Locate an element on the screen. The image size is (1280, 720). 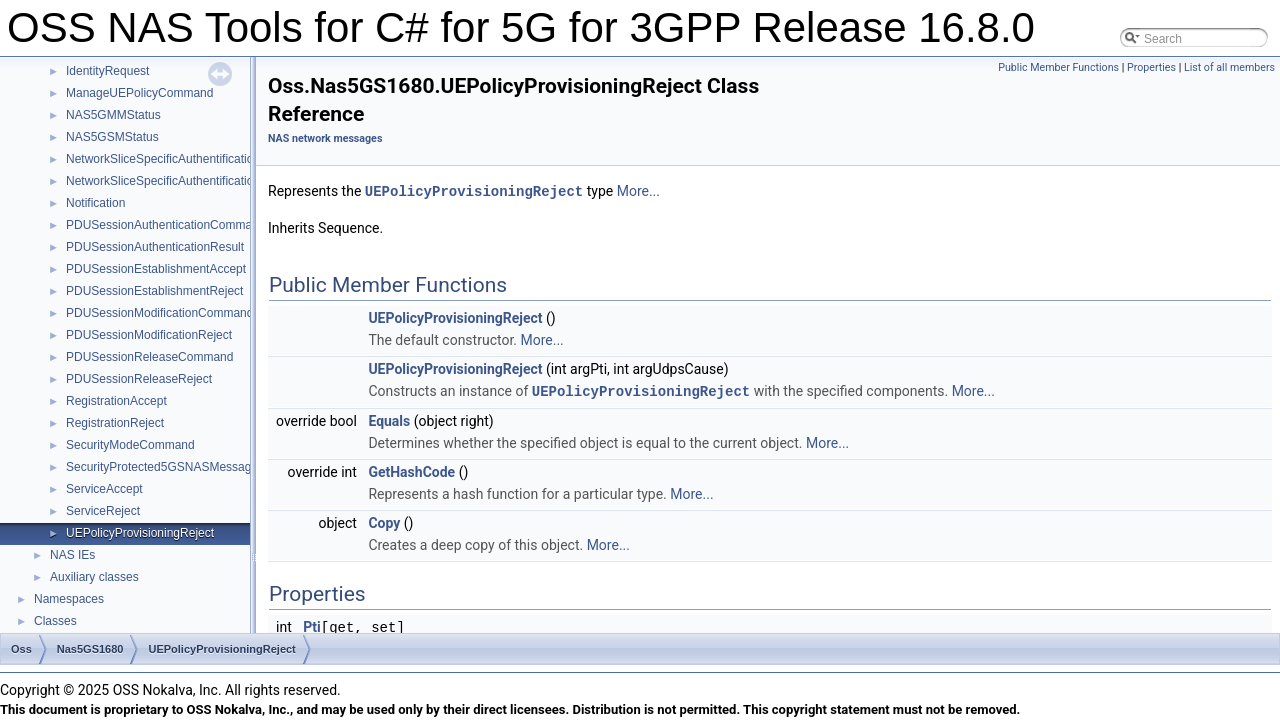
NetworkSliceSpecificAuthentificationResult is located at coordinates (180, 181).